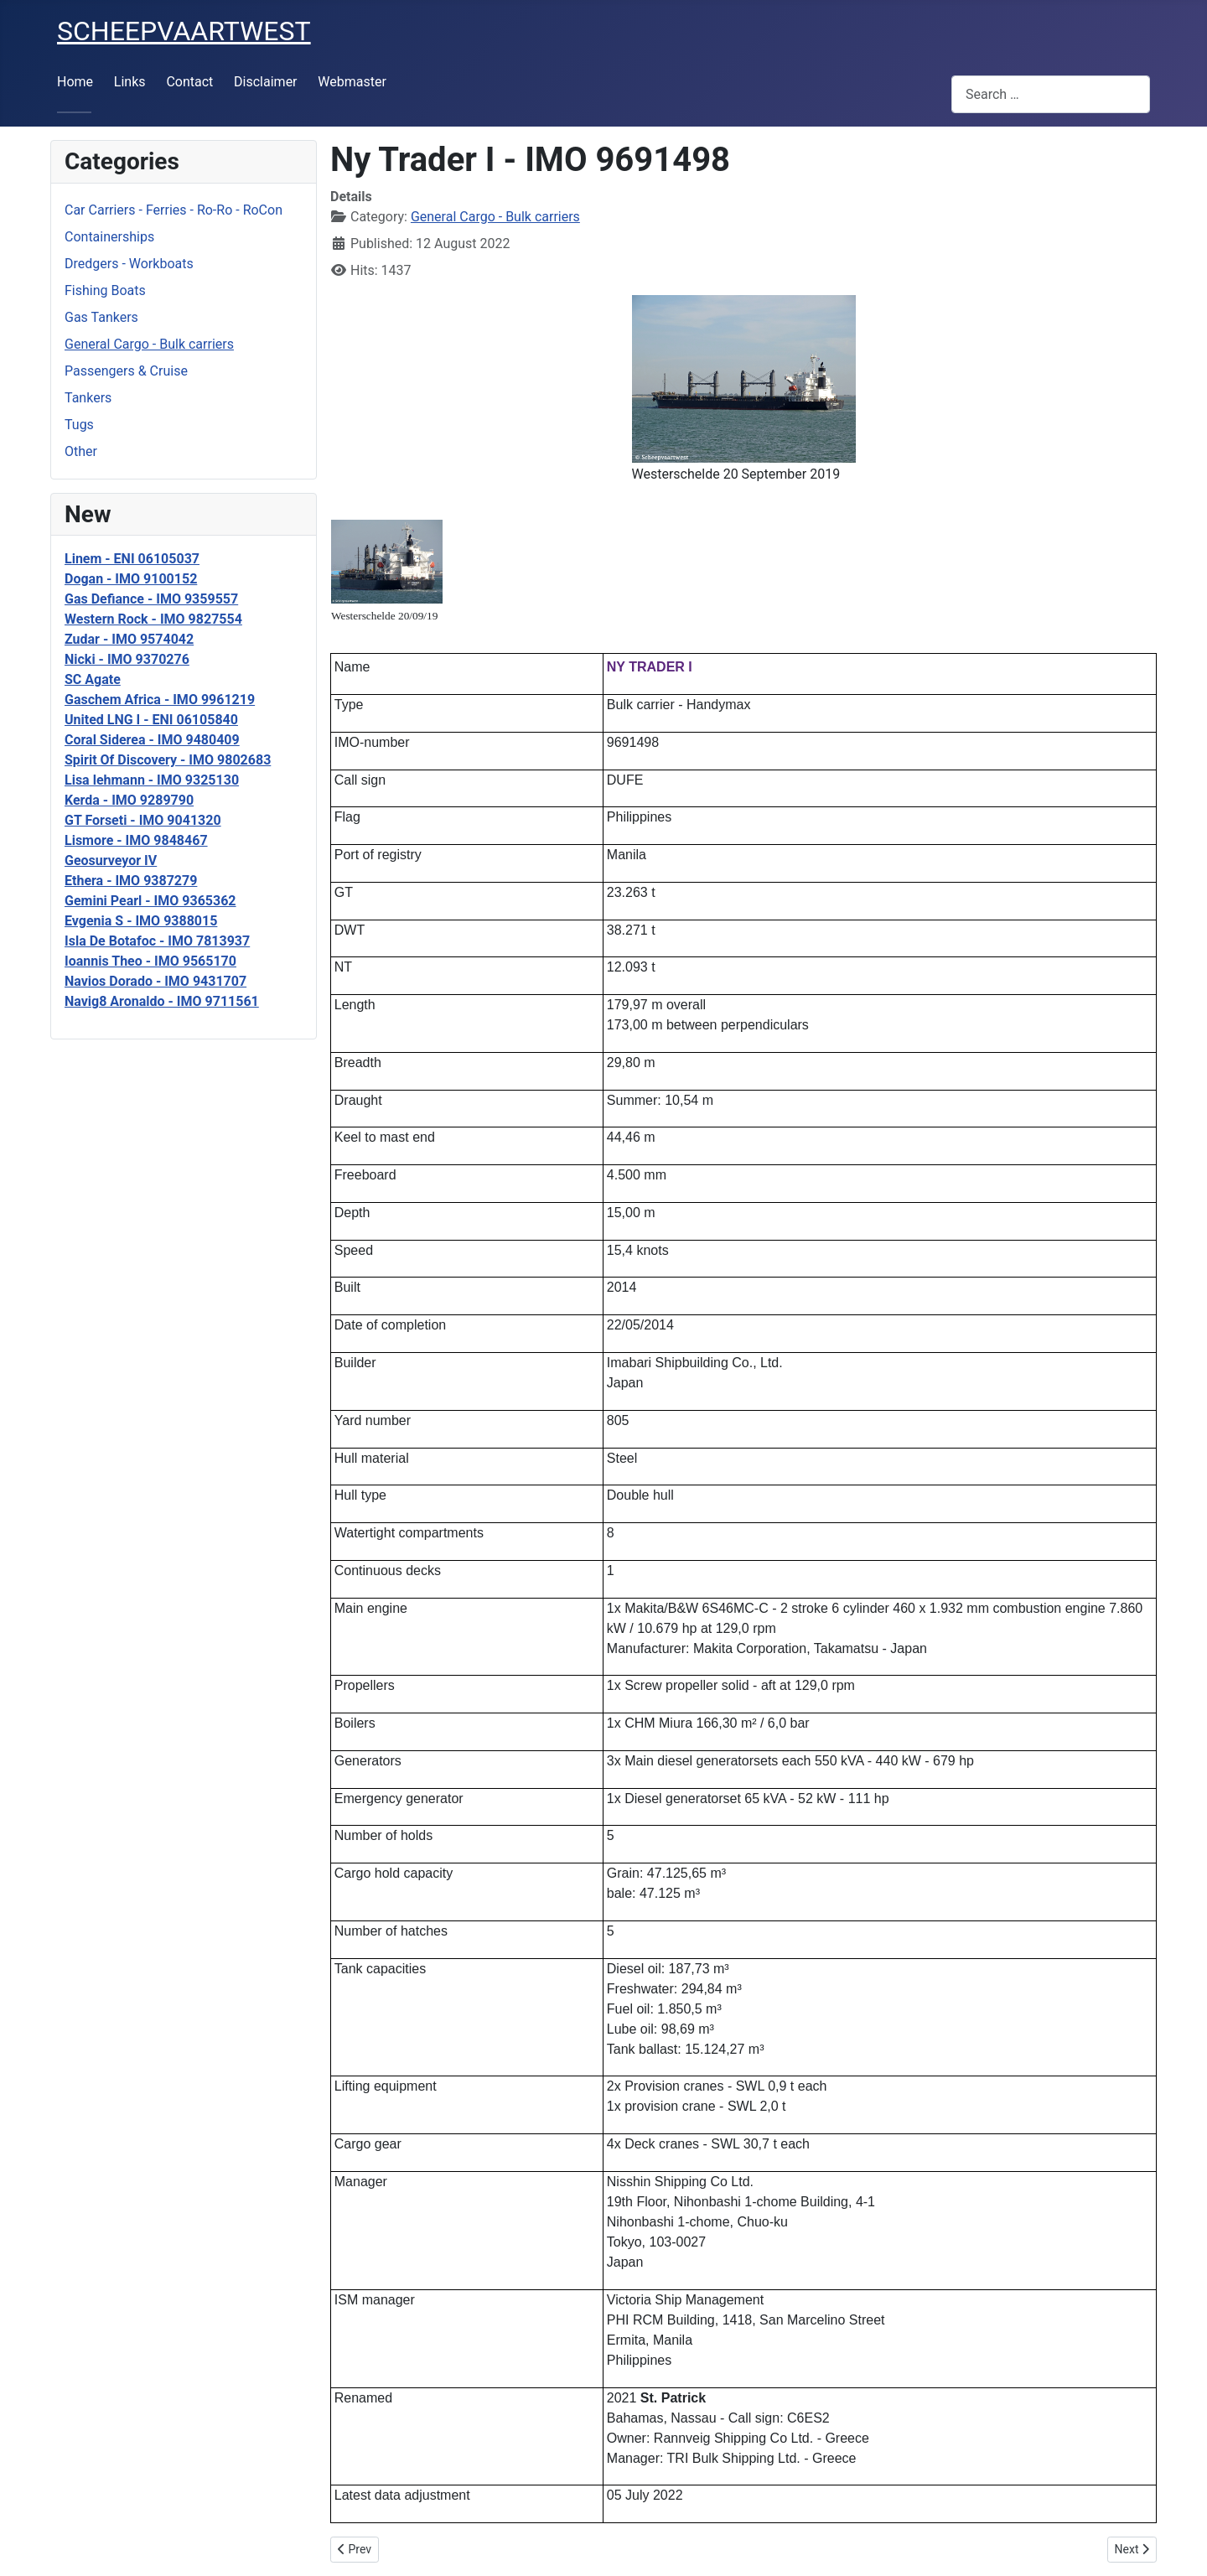 Image resolution: width=1207 pixels, height=2576 pixels. What do you see at coordinates (81, 451) in the screenshot?
I see `Other` at bounding box center [81, 451].